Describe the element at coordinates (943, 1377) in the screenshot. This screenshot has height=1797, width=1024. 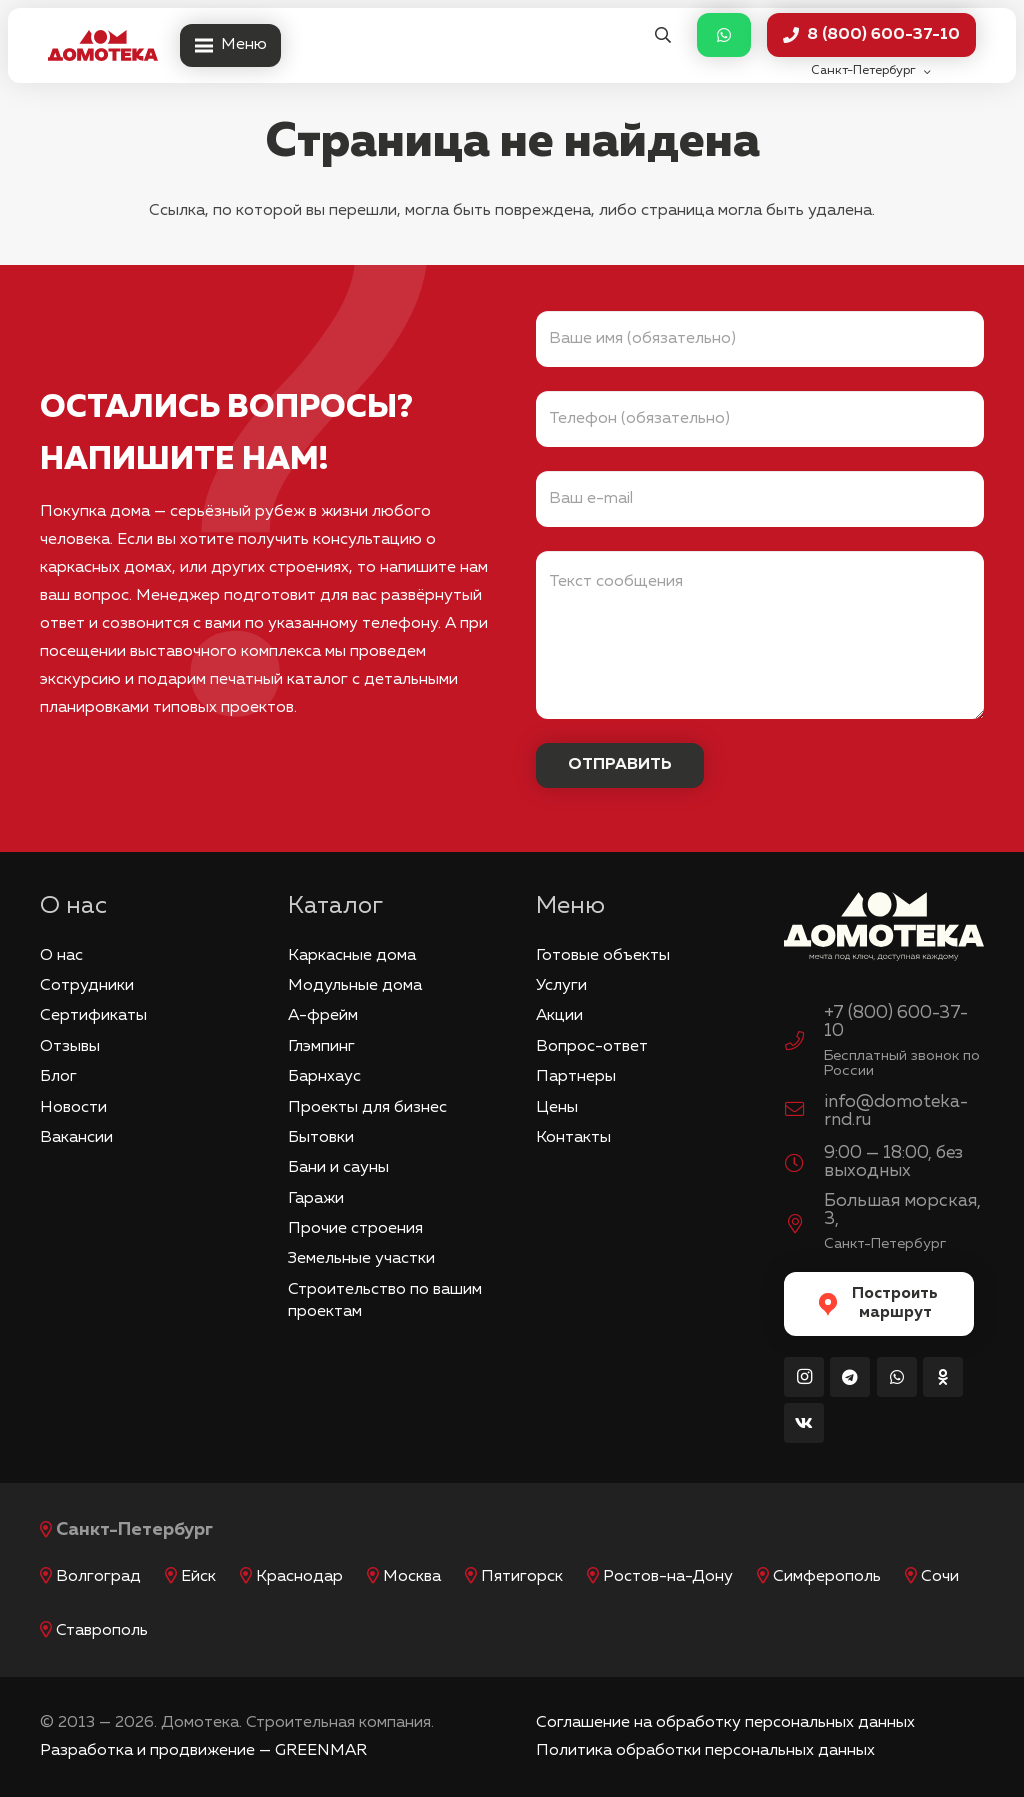
I see `[Odnoklassniki]` at that location.